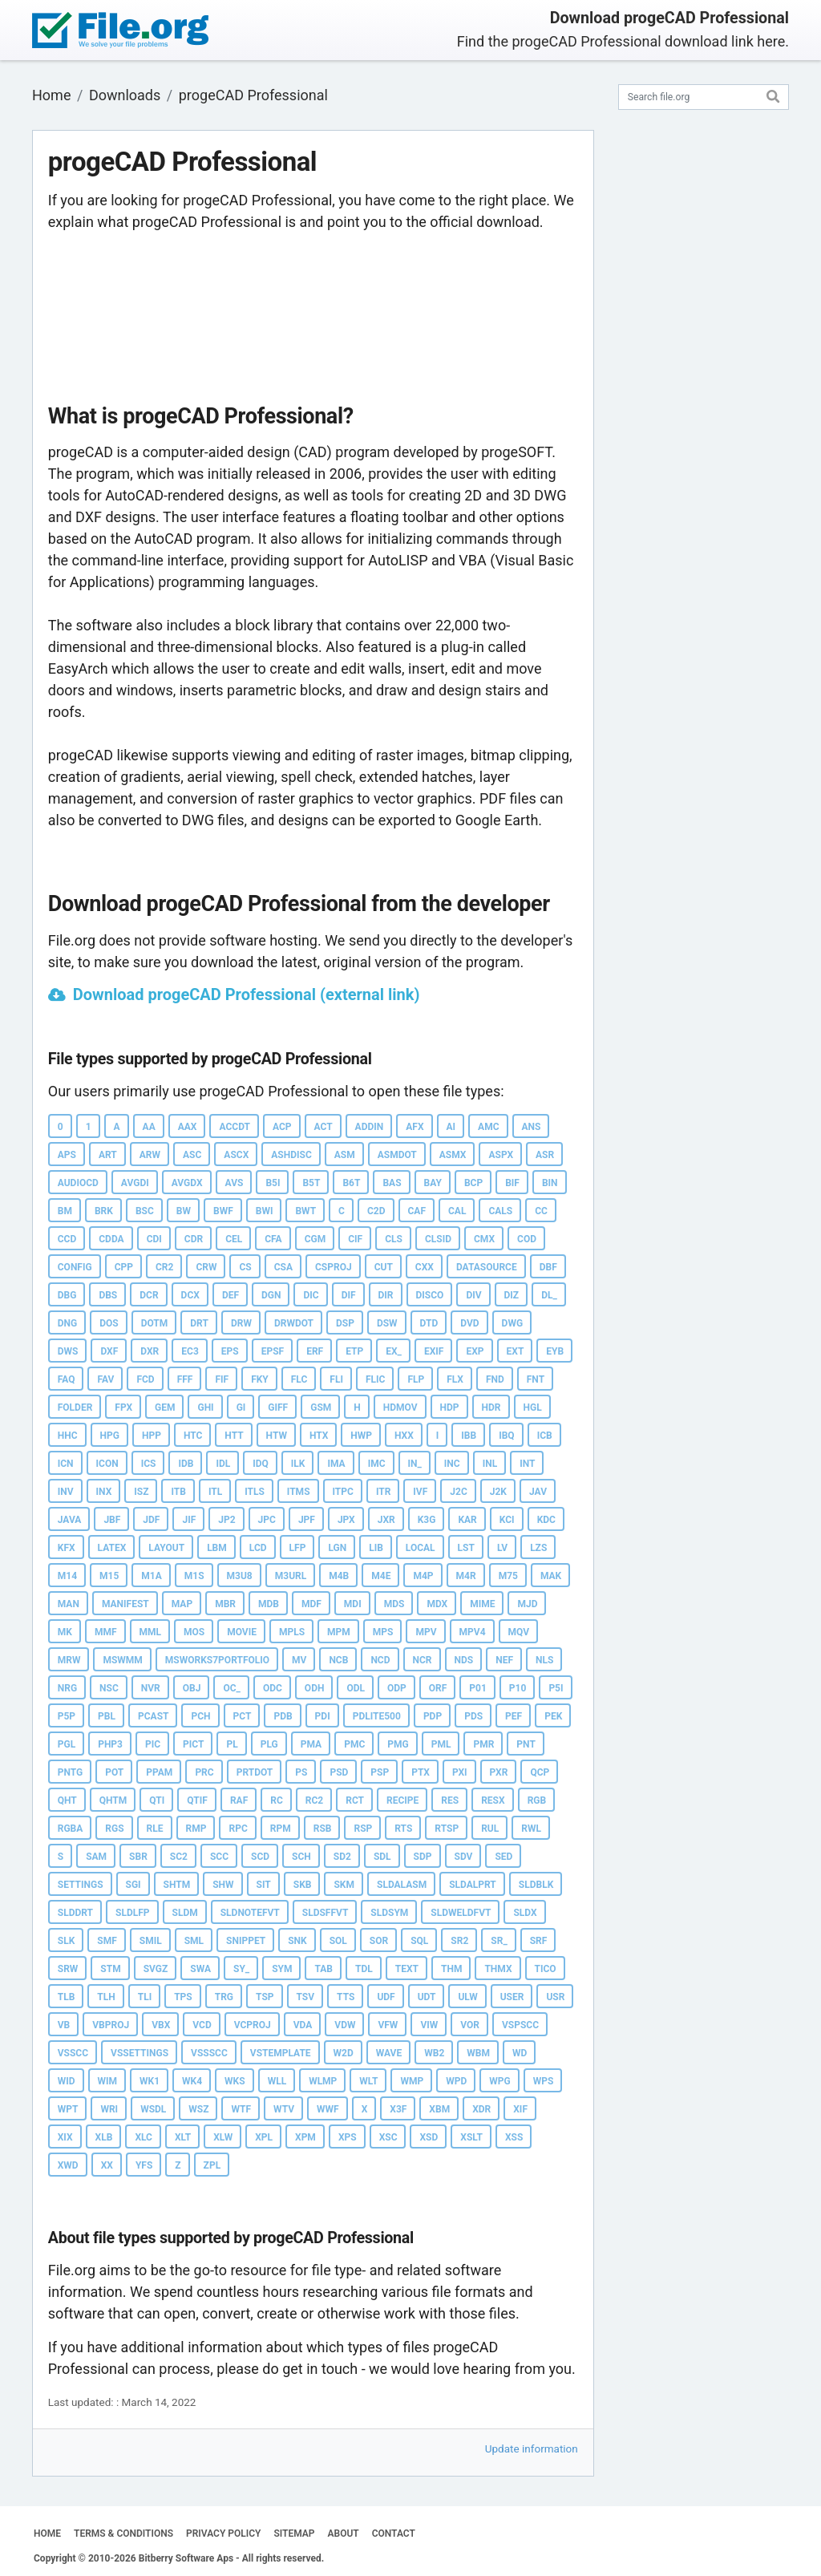  What do you see at coordinates (67, 1154) in the screenshot?
I see `APS` at bounding box center [67, 1154].